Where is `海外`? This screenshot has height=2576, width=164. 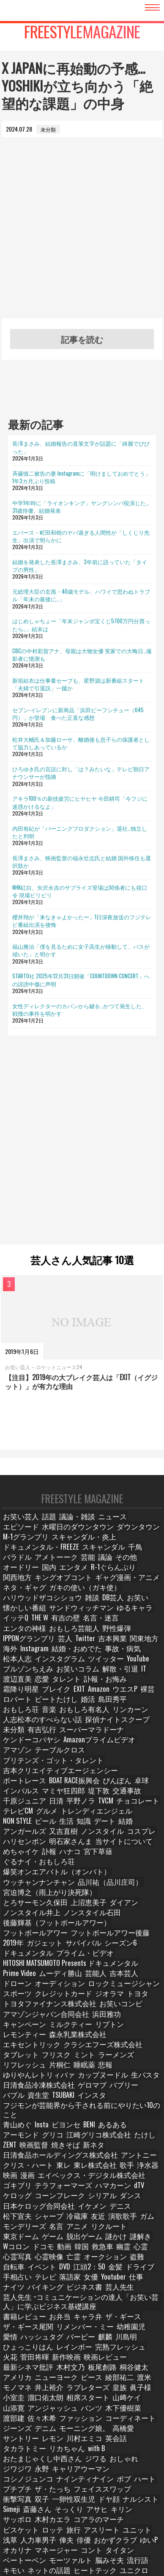 海外 is located at coordinates (11, 1637).